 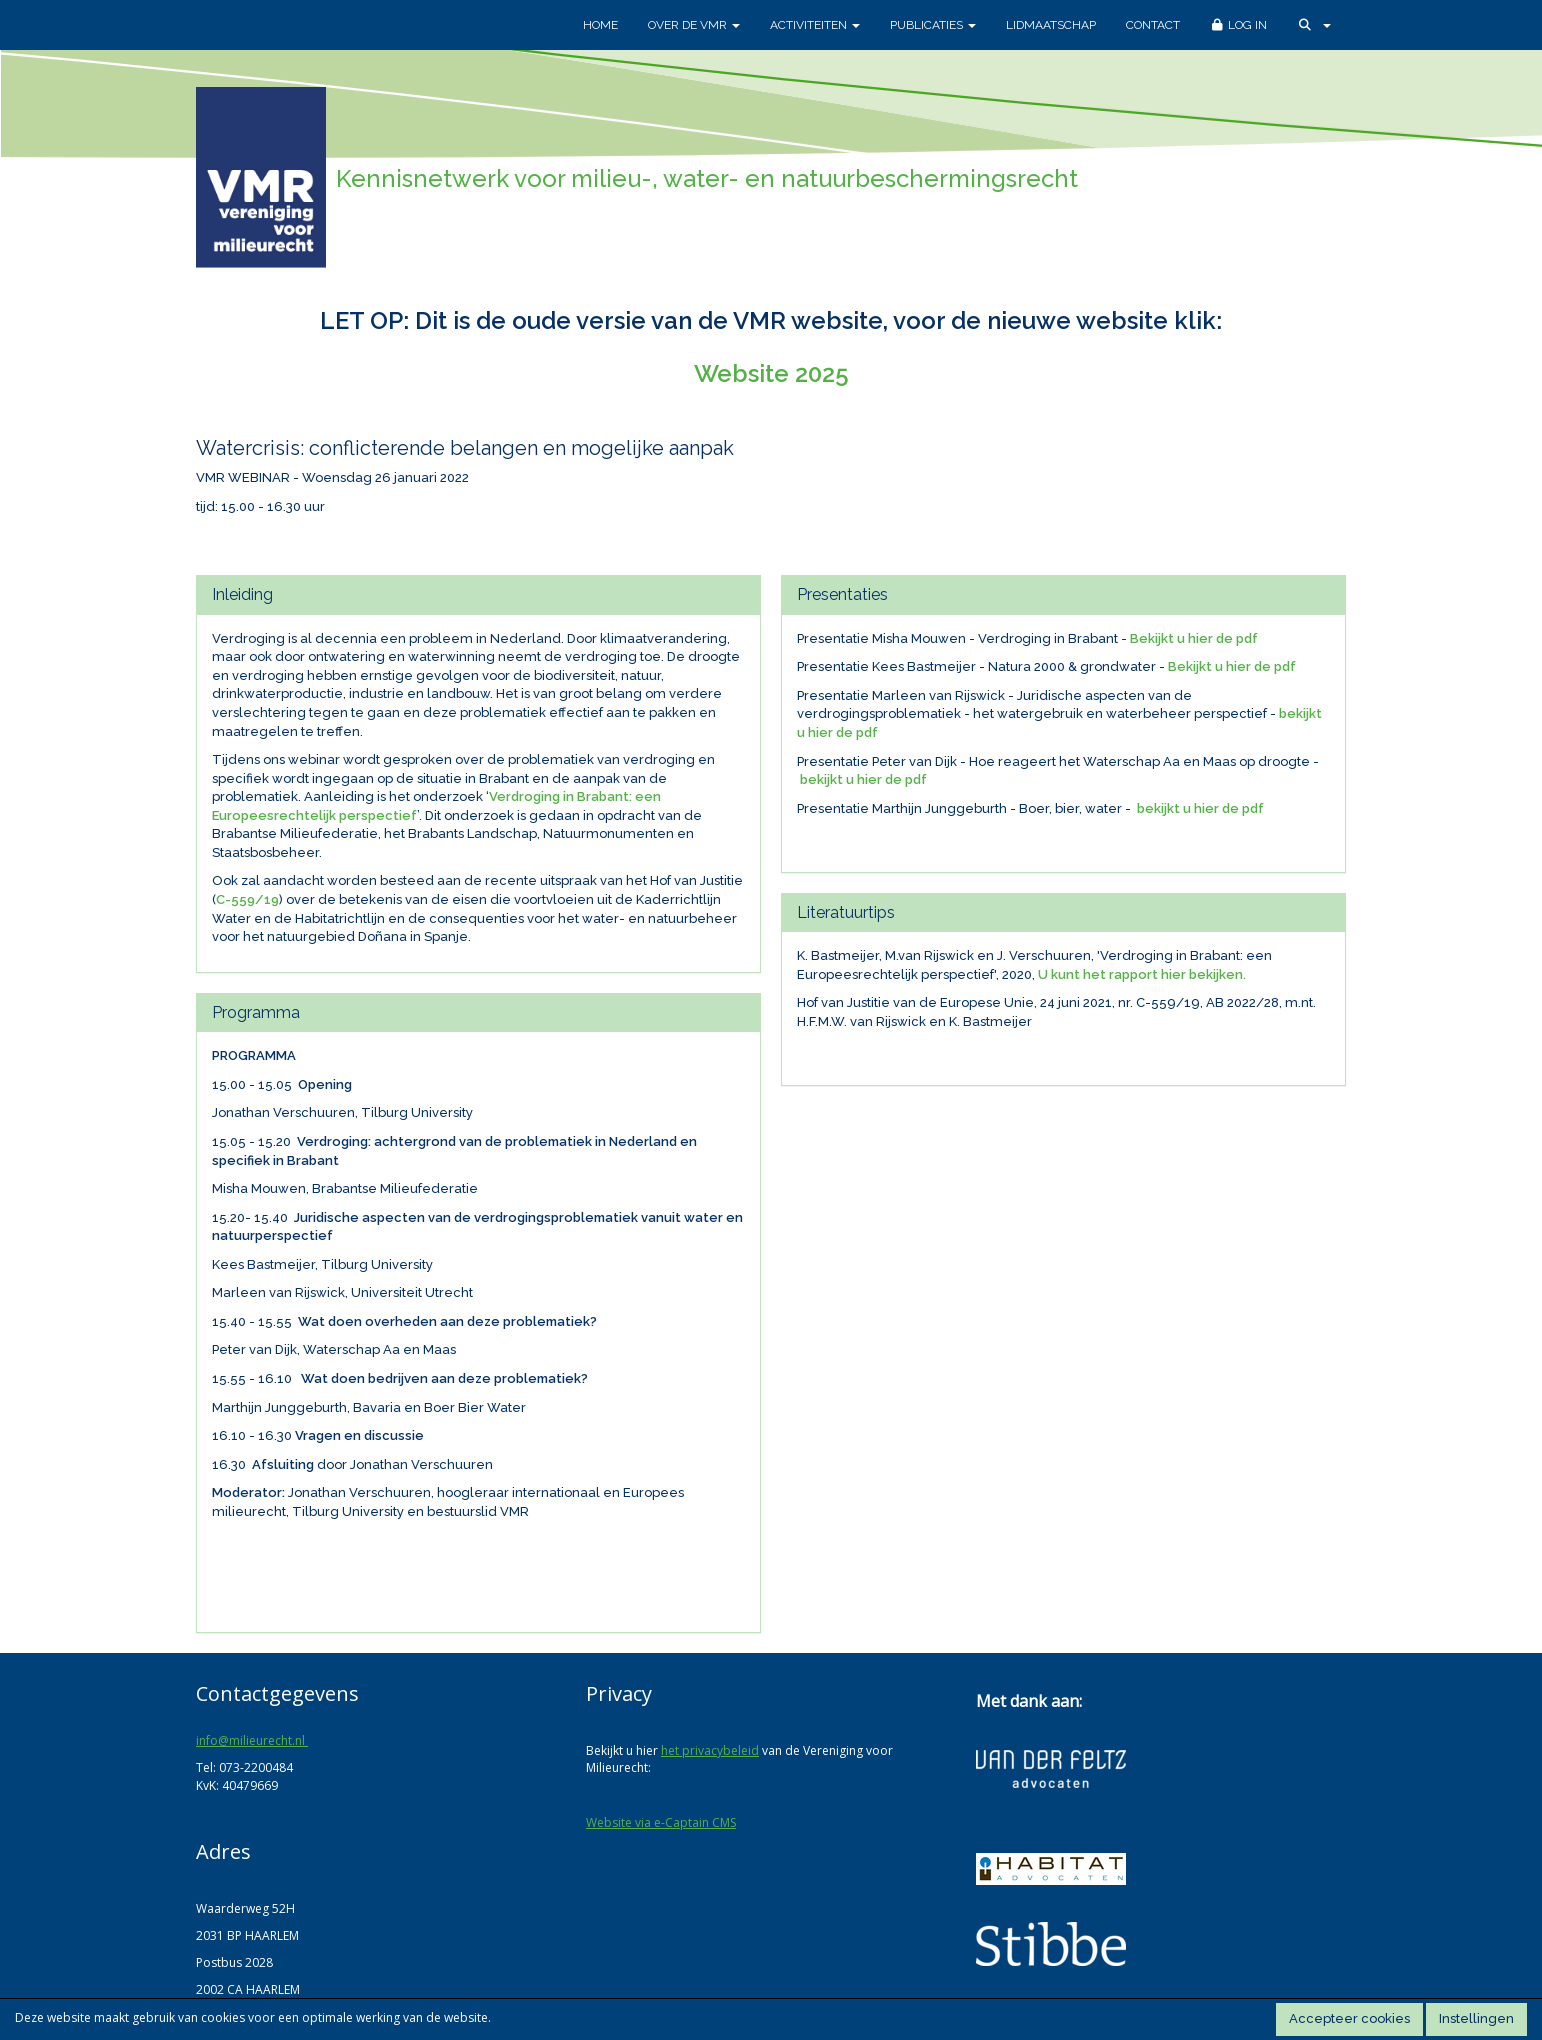 I want to click on het privacybeleid, so click(x=710, y=1750).